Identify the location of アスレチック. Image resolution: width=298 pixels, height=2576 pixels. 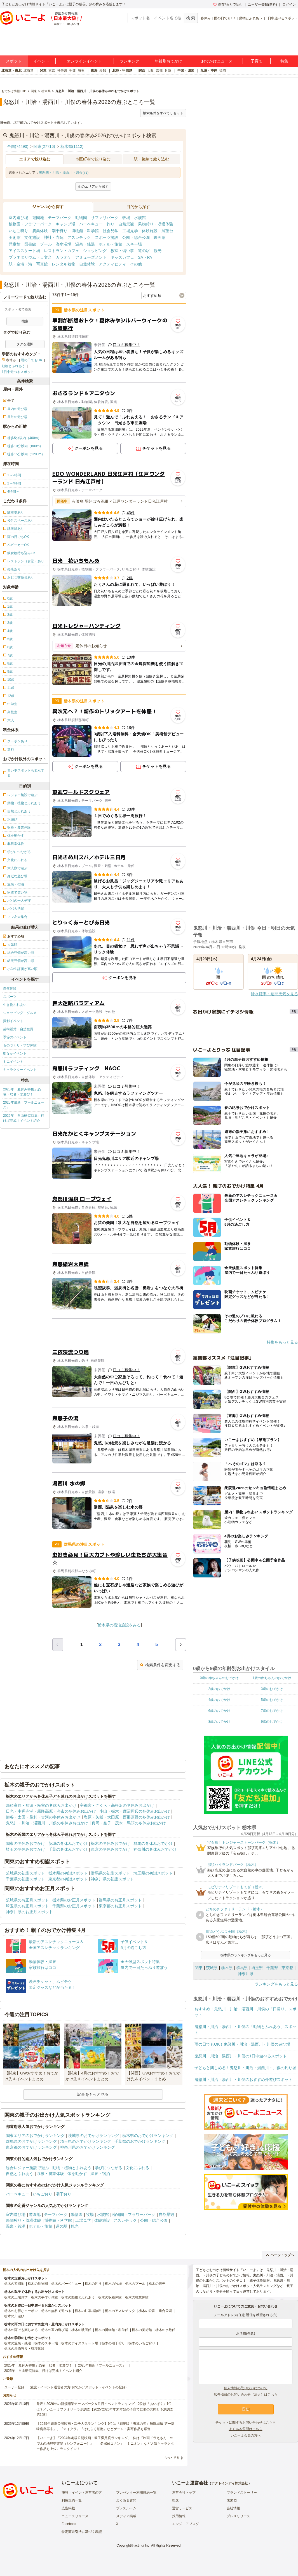
(79, 237).